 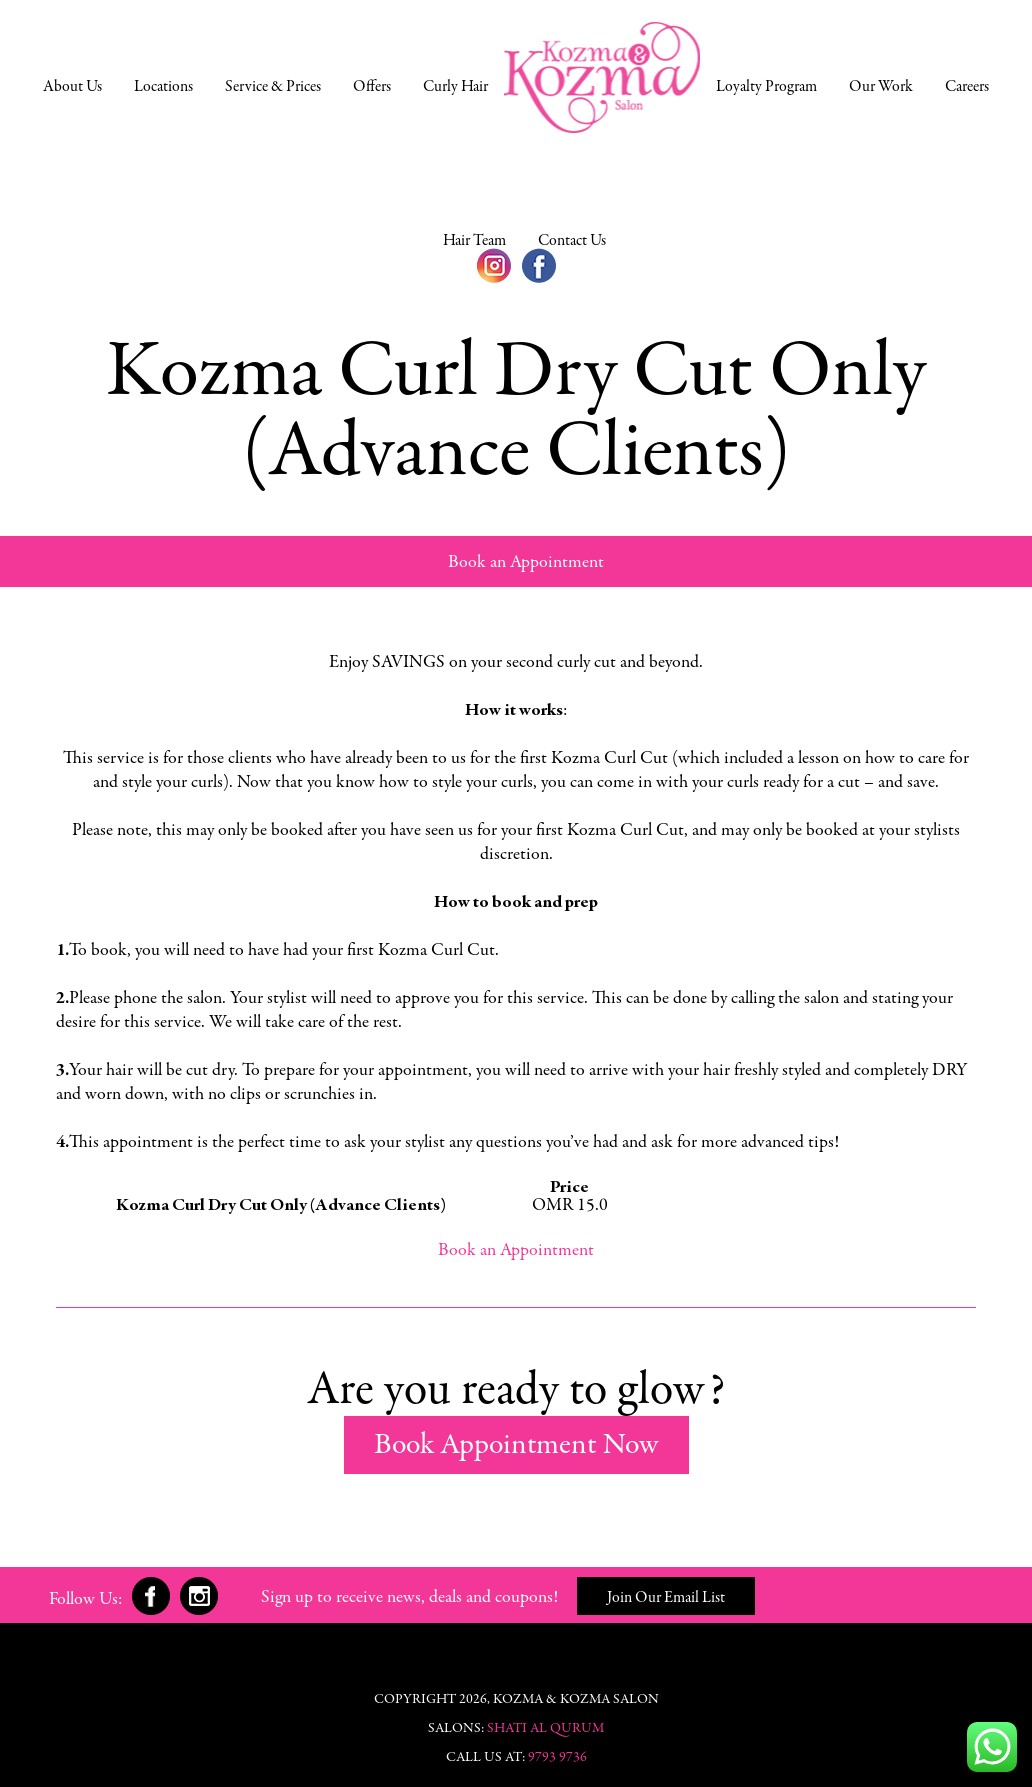 I want to click on Our Work, so click(x=881, y=87).